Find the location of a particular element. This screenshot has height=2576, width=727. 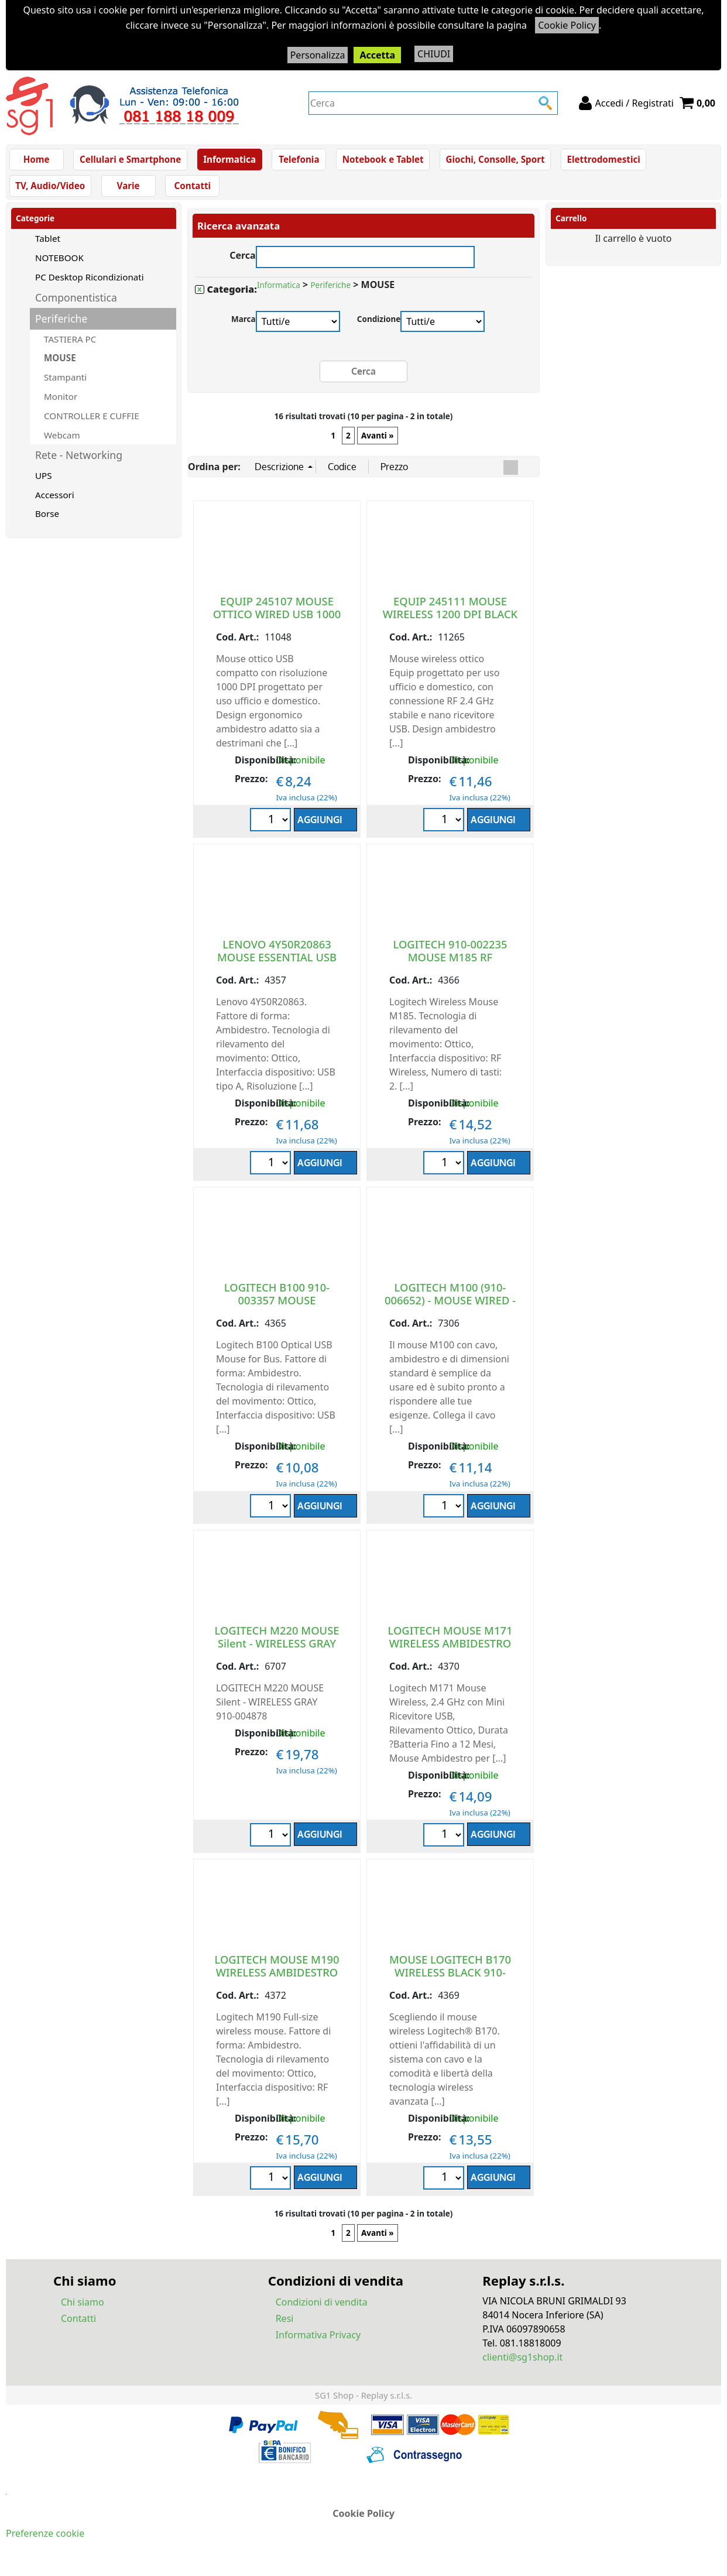

Chi siamo is located at coordinates (82, 2308).